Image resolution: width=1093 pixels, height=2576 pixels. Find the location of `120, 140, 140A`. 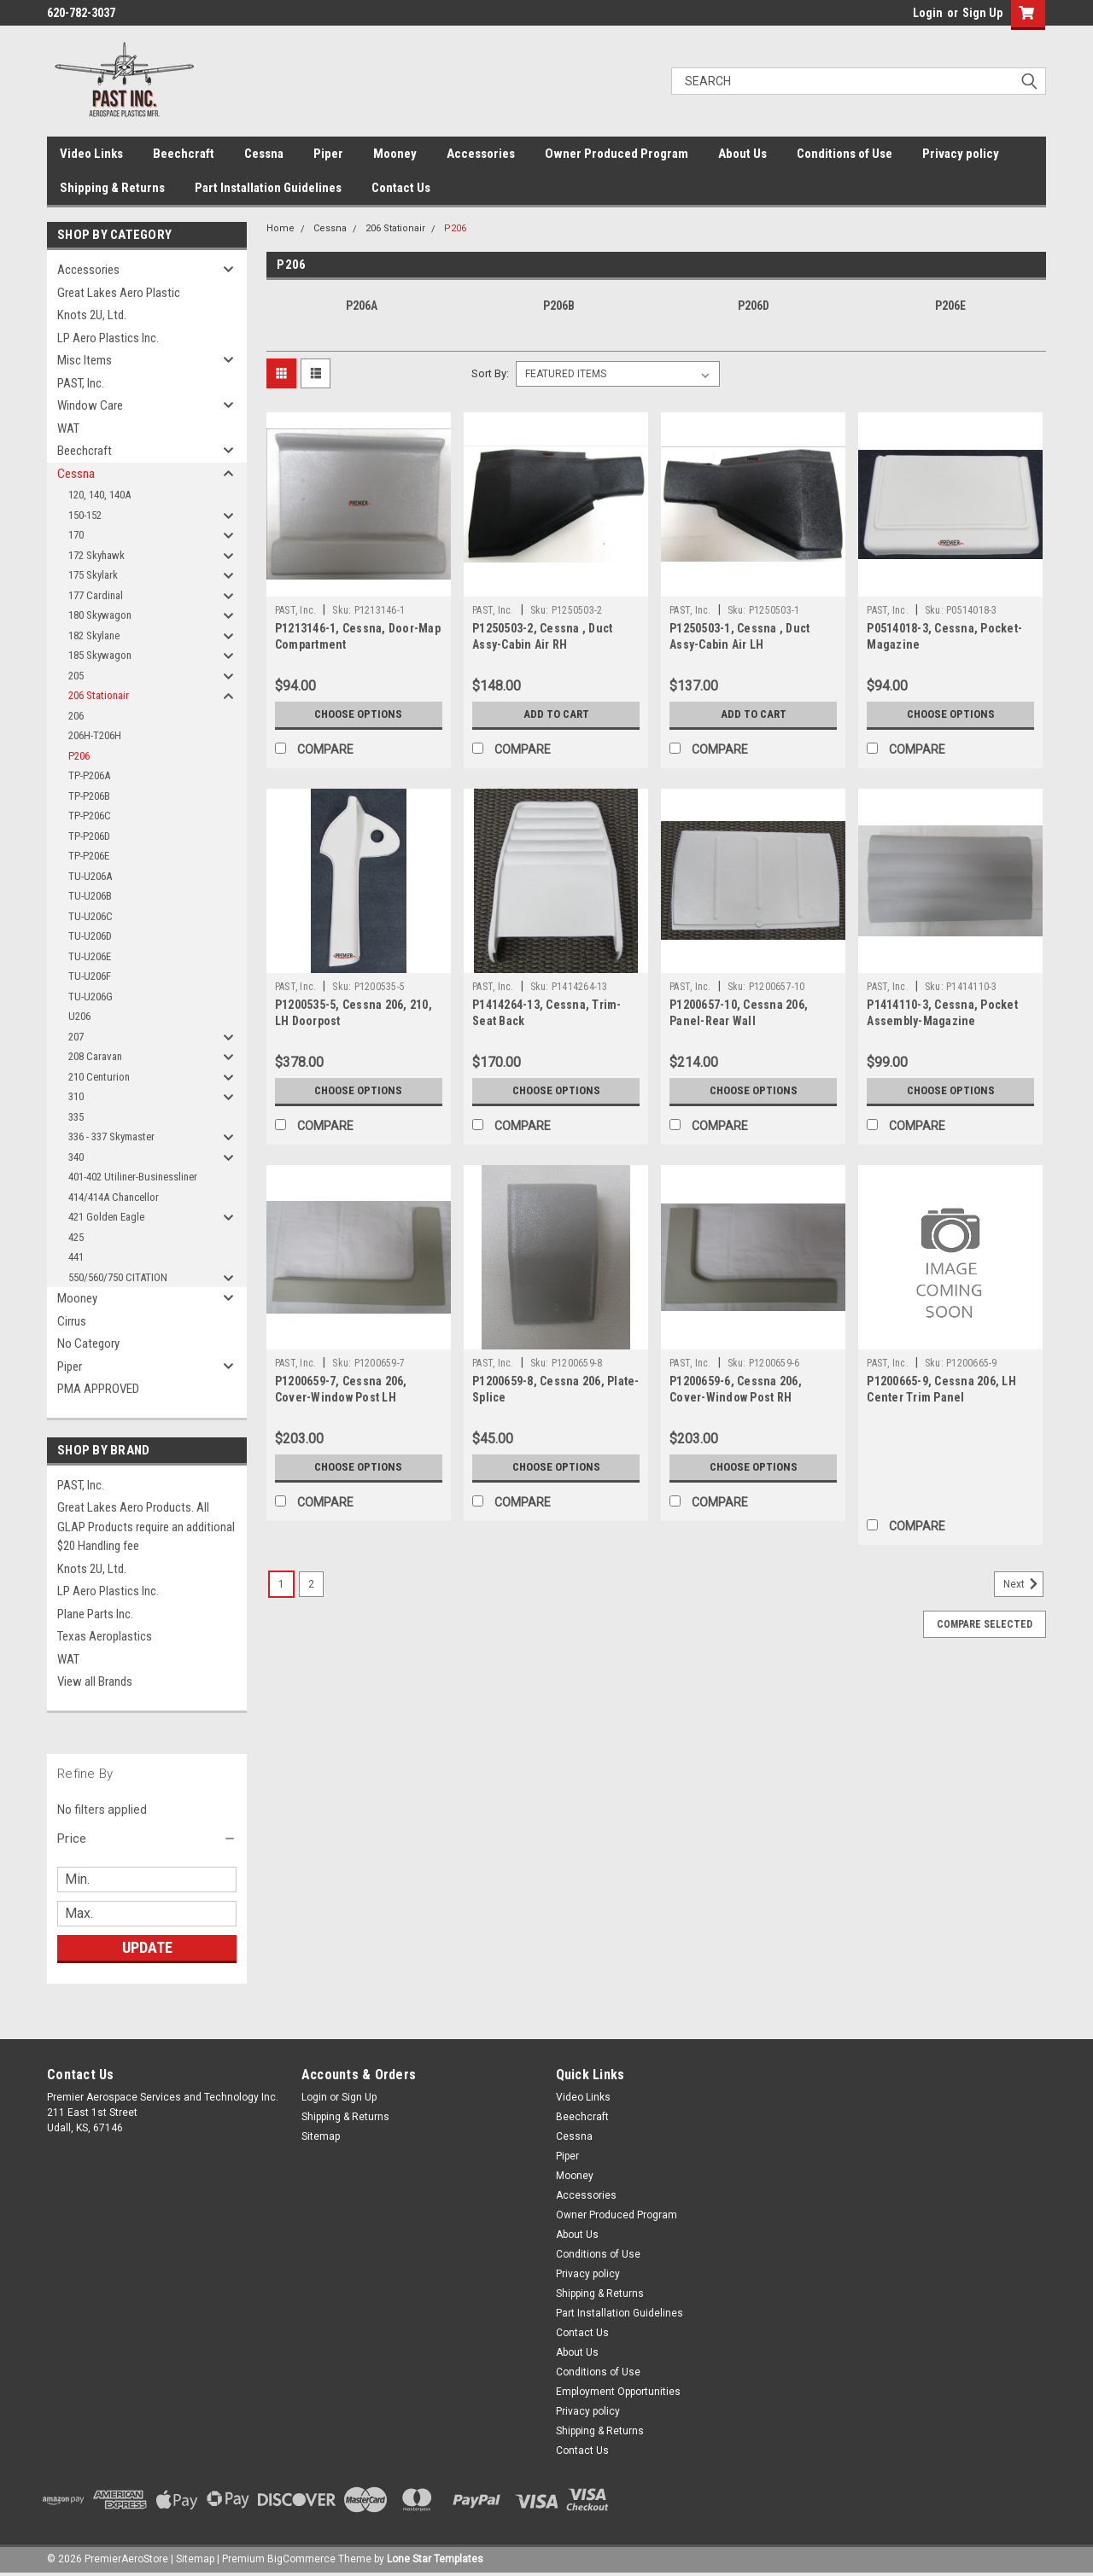

120, 140, 140A is located at coordinates (99, 494).